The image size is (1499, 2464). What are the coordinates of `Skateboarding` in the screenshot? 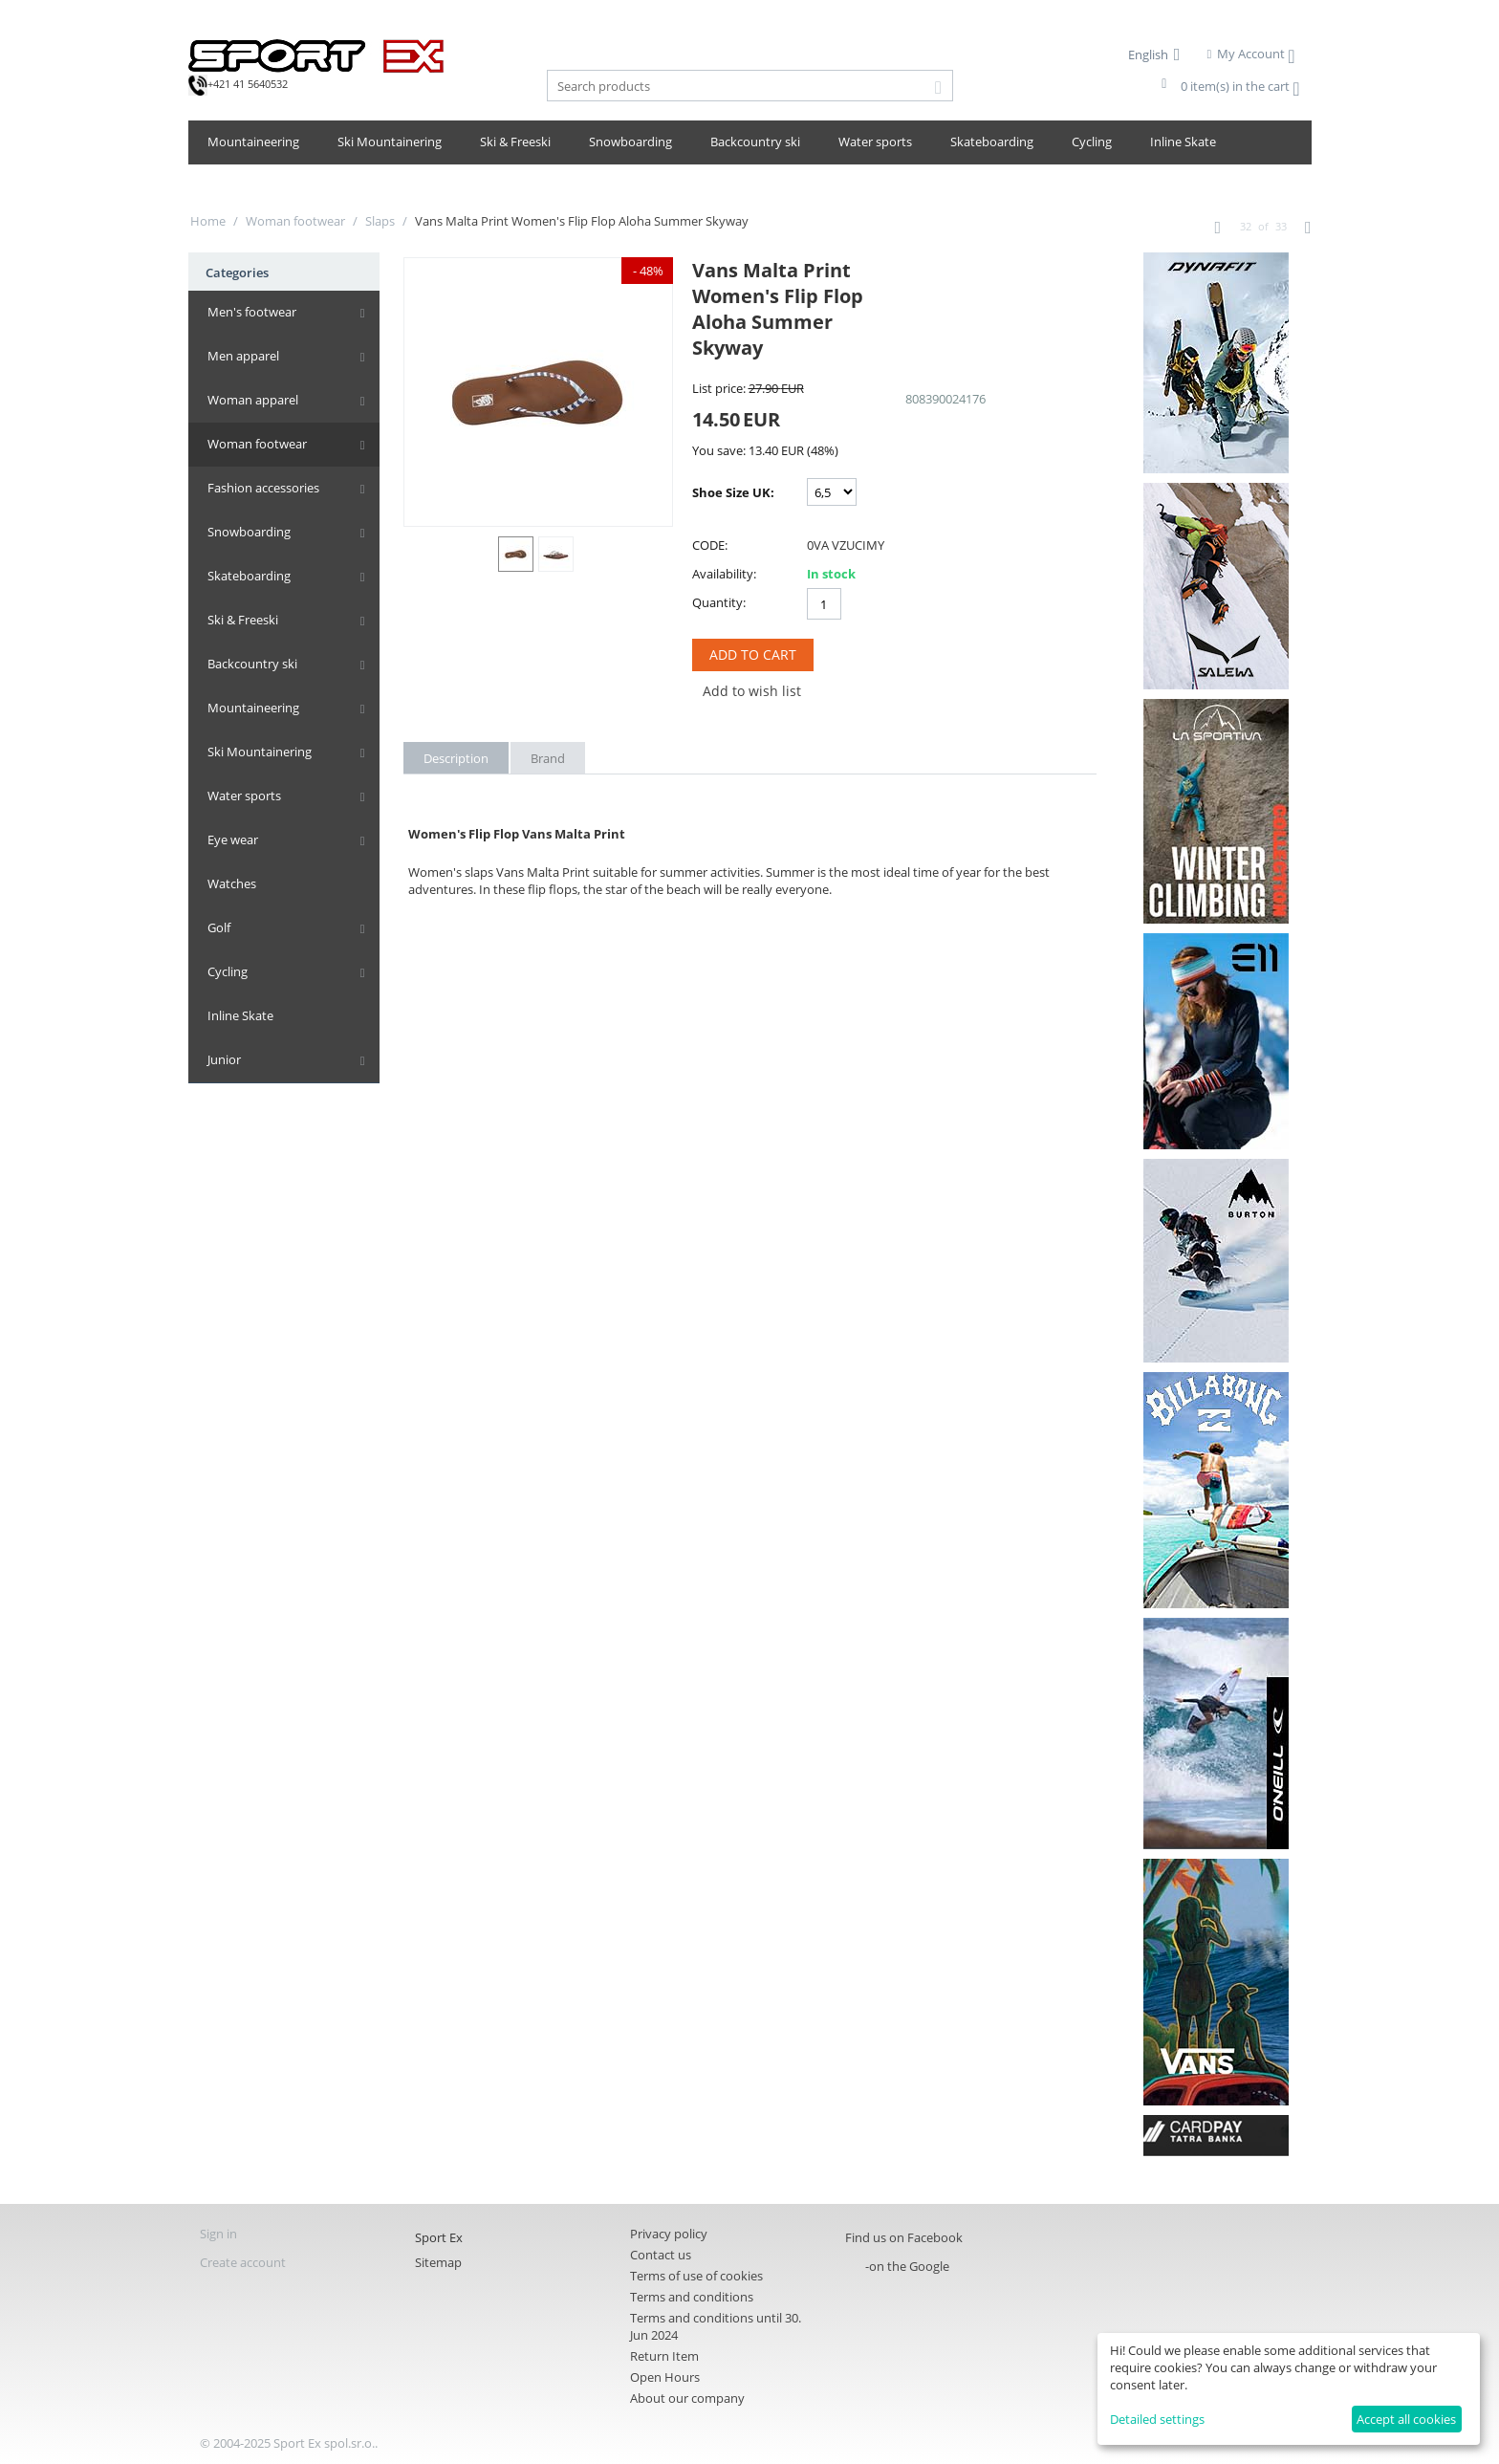 It's located at (991, 141).